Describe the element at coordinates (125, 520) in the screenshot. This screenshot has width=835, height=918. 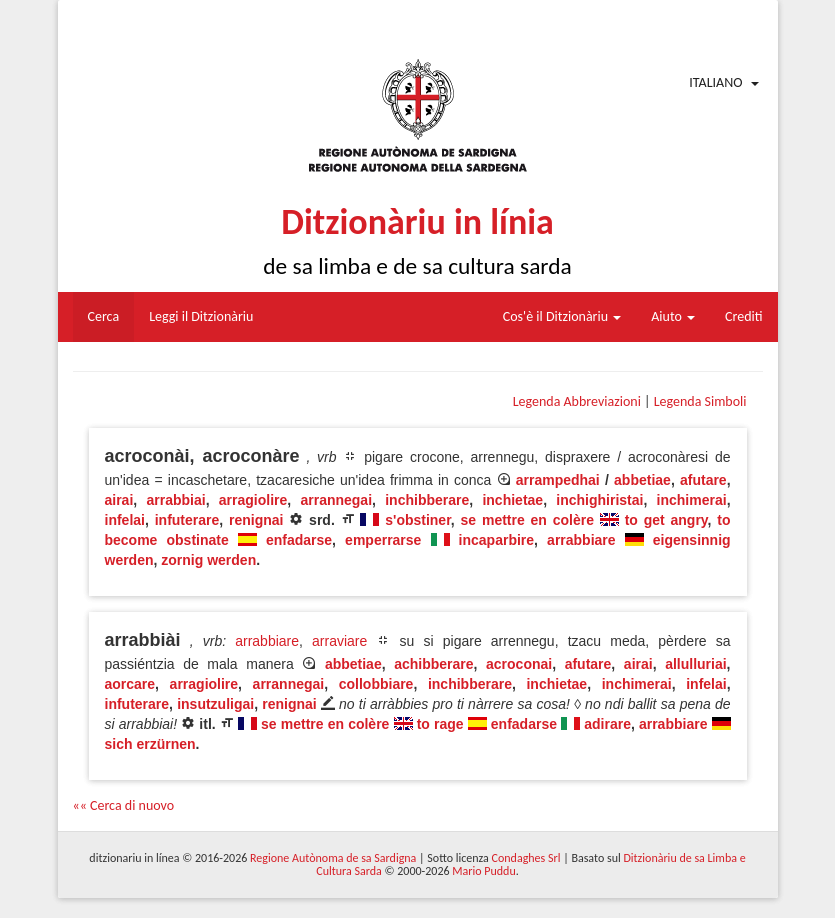
I see `infelai` at that location.